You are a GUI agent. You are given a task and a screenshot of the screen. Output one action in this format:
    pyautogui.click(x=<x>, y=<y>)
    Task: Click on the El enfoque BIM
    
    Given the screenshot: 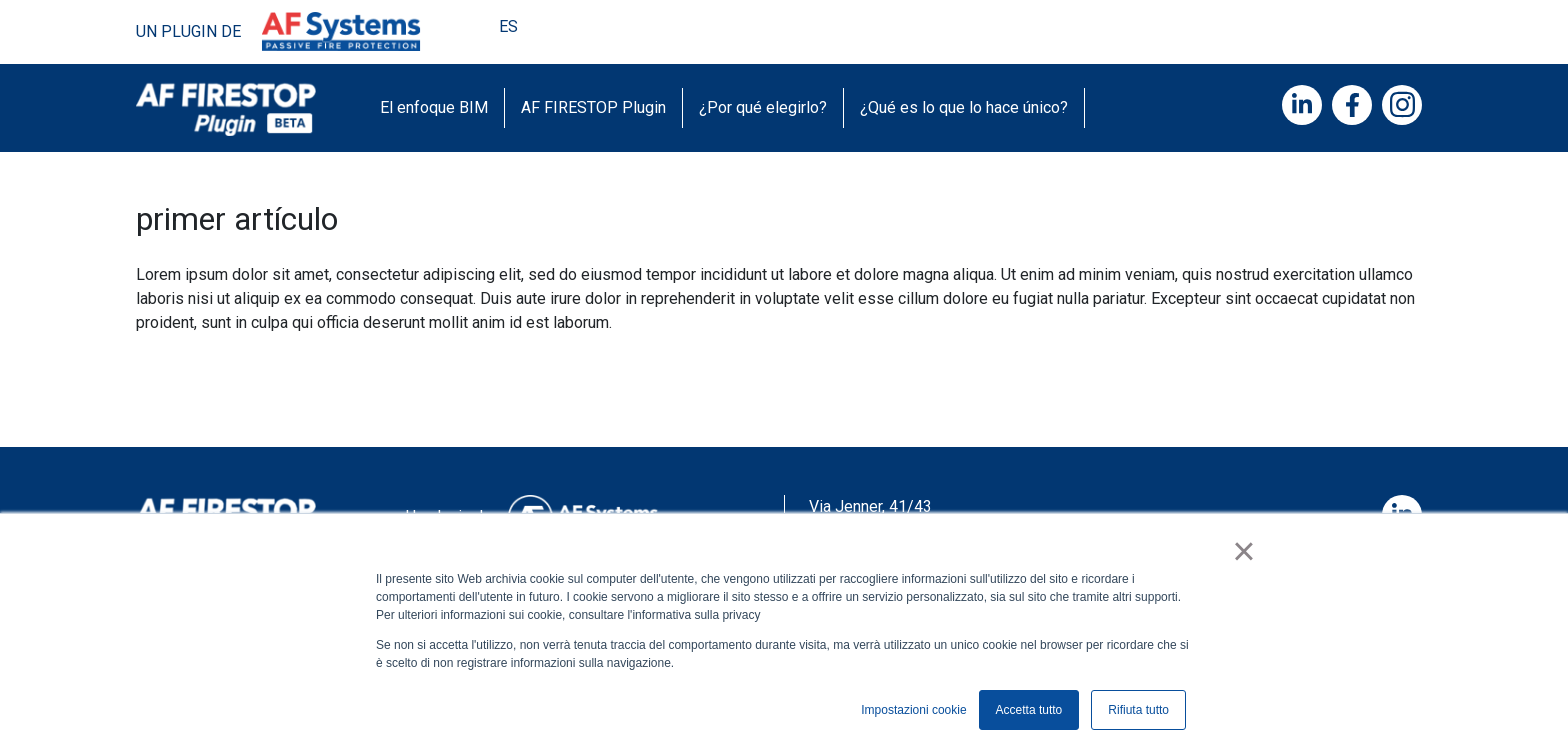 What is the action you would take?
    pyautogui.click(x=434, y=107)
    